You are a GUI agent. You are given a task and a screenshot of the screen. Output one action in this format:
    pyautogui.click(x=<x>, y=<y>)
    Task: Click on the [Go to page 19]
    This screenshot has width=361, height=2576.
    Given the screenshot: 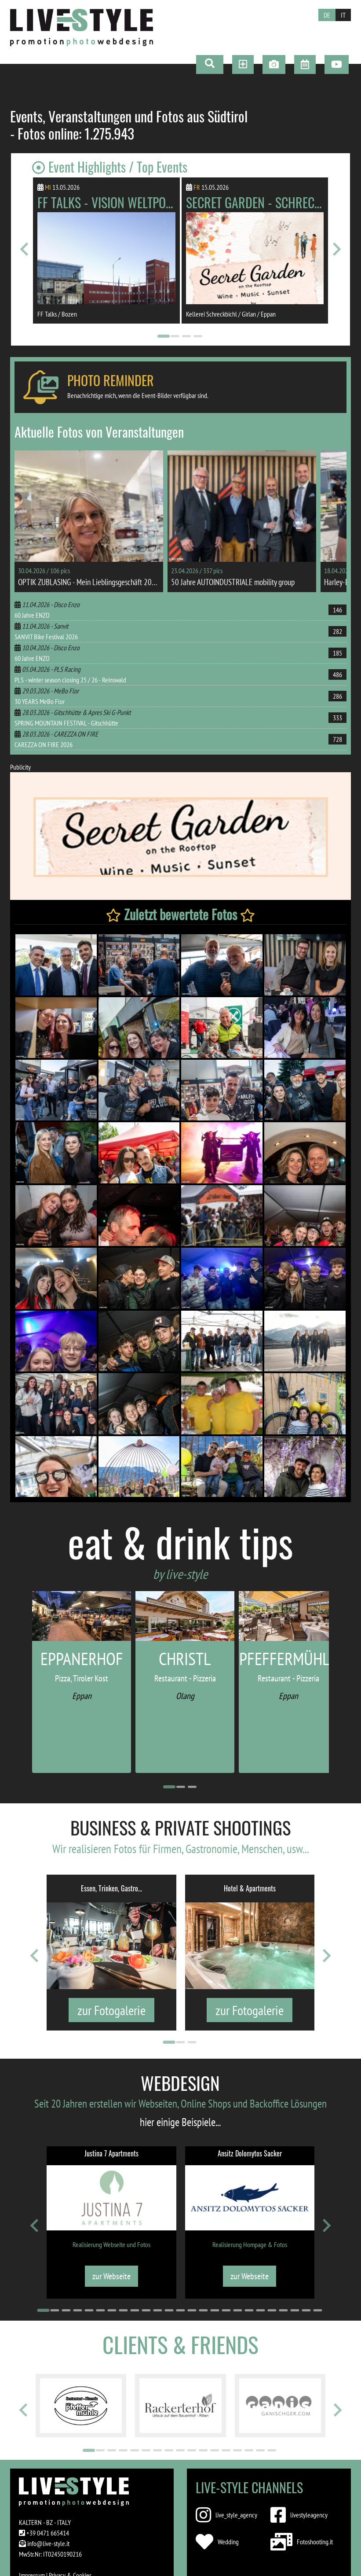 What is the action you would take?
    pyautogui.click(x=248, y=2310)
    